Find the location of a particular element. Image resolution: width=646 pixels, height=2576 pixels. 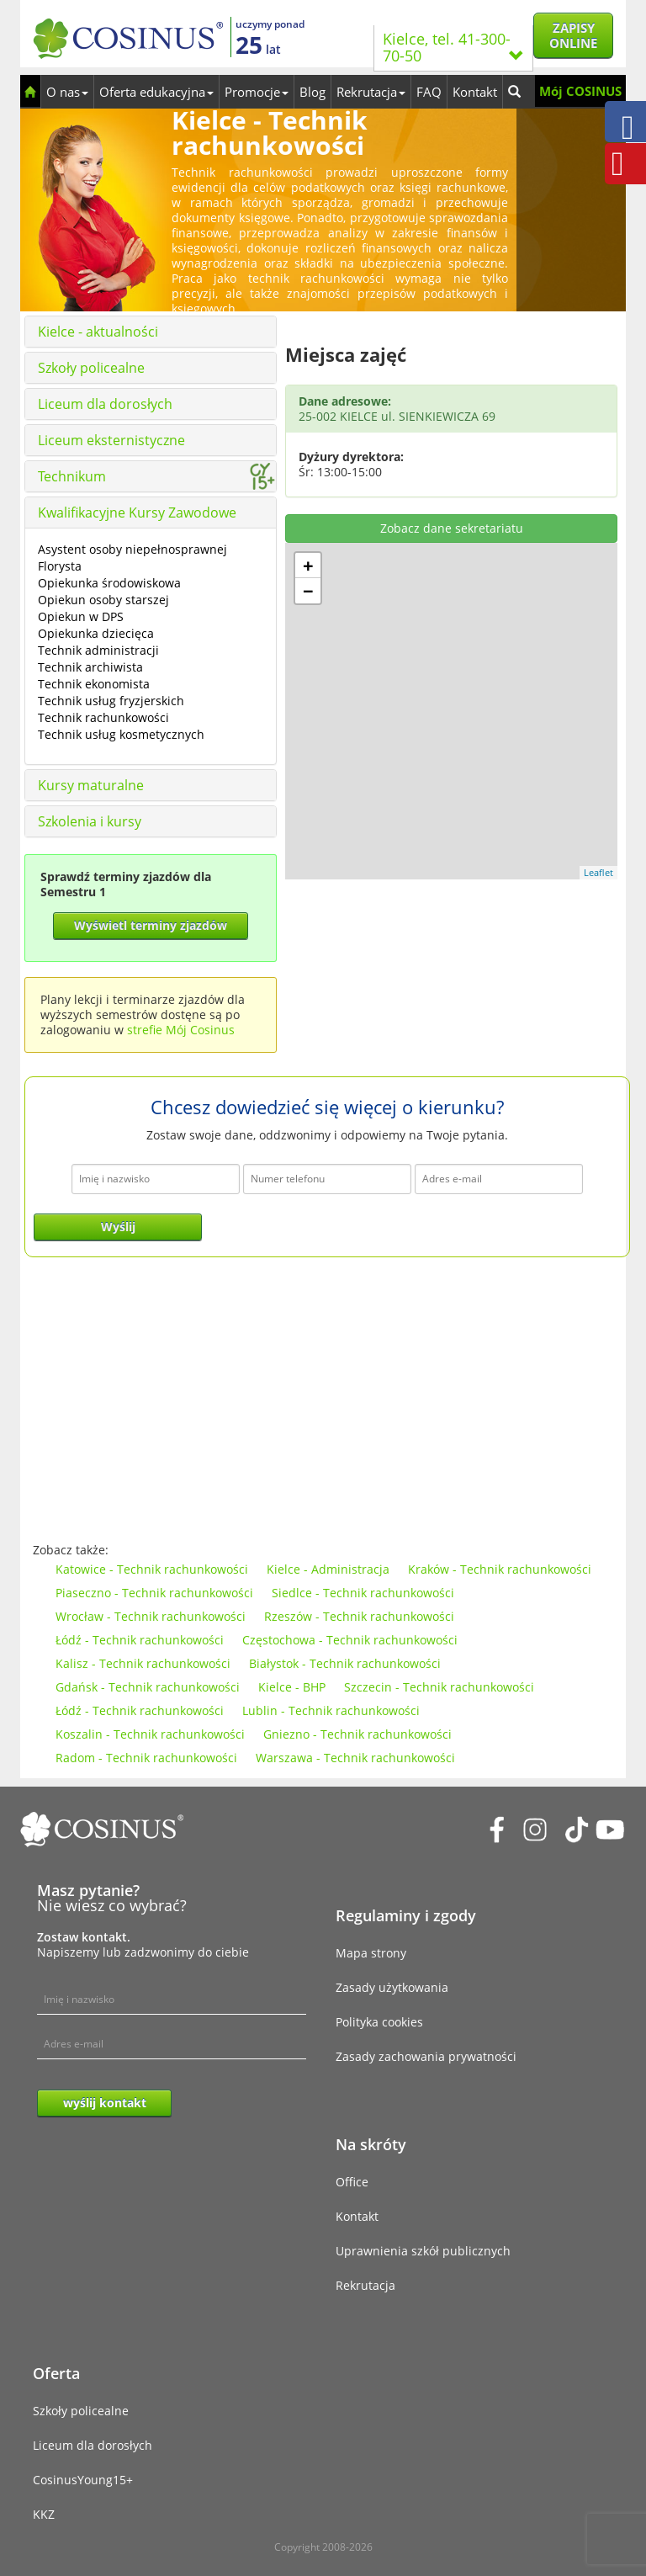

Liceum dla dorosłych is located at coordinates (105, 404).